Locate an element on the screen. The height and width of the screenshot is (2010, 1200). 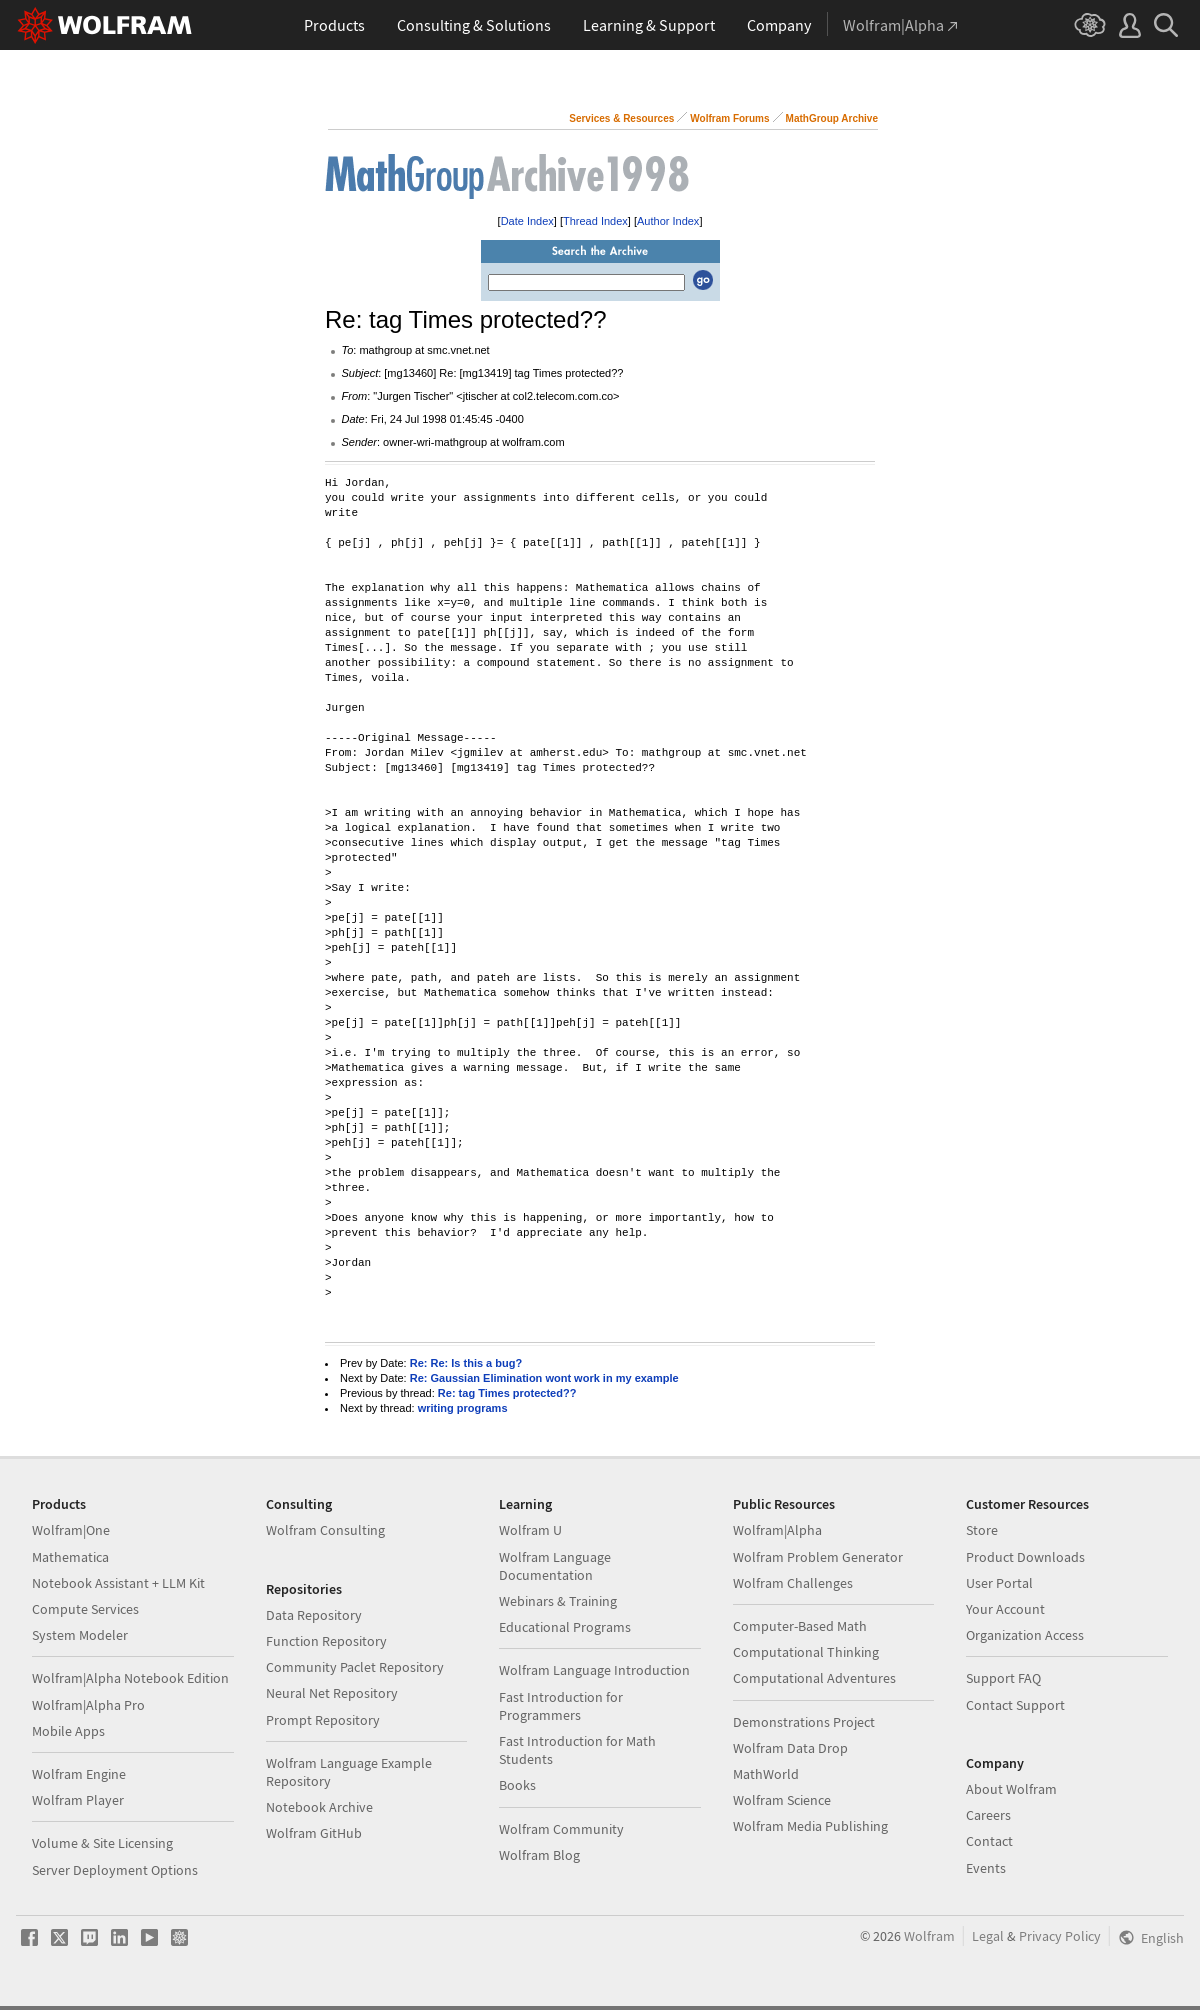
Wolfram GitHub is located at coordinates (314, 1833).